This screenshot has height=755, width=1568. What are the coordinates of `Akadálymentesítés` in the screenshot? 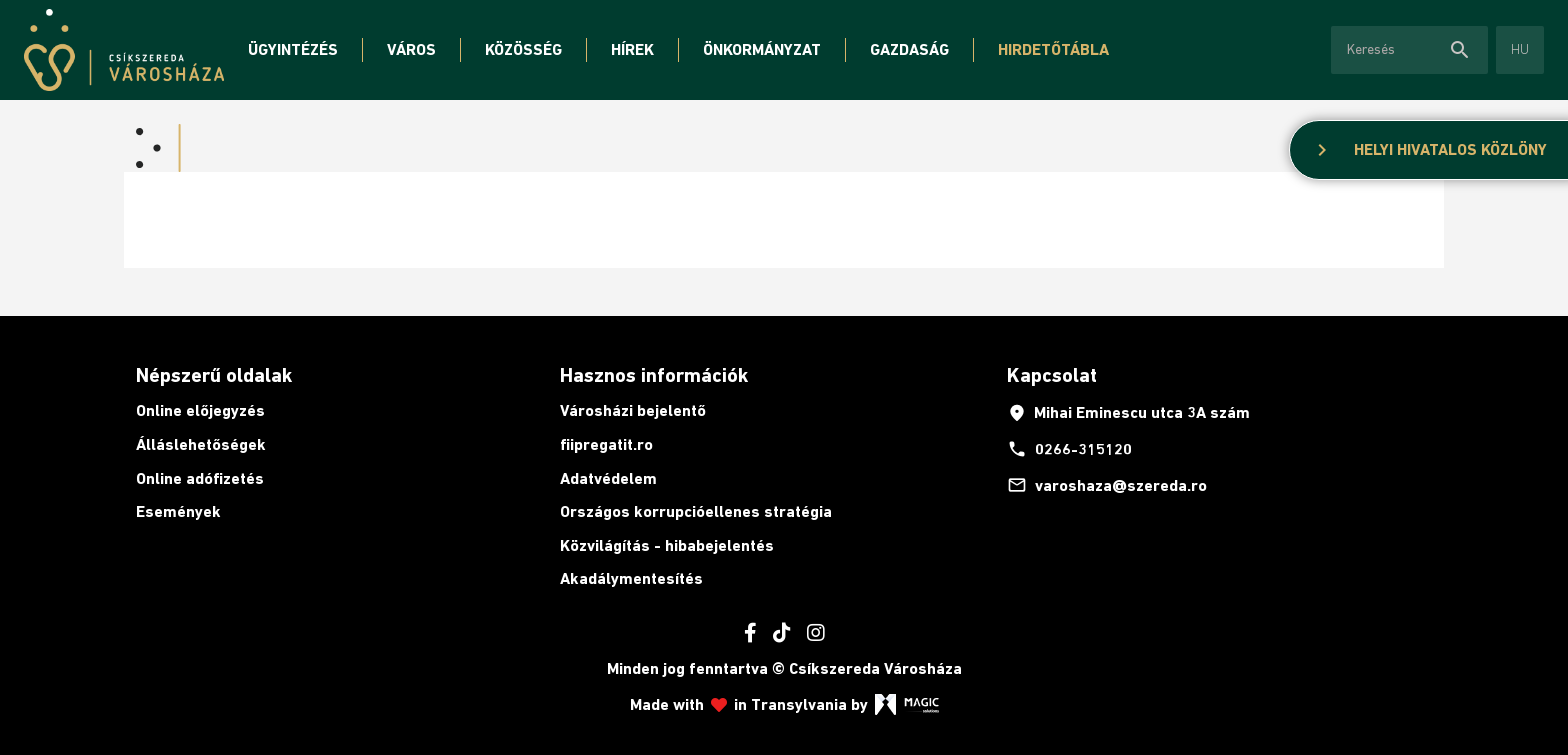 It's located at (631, 578).